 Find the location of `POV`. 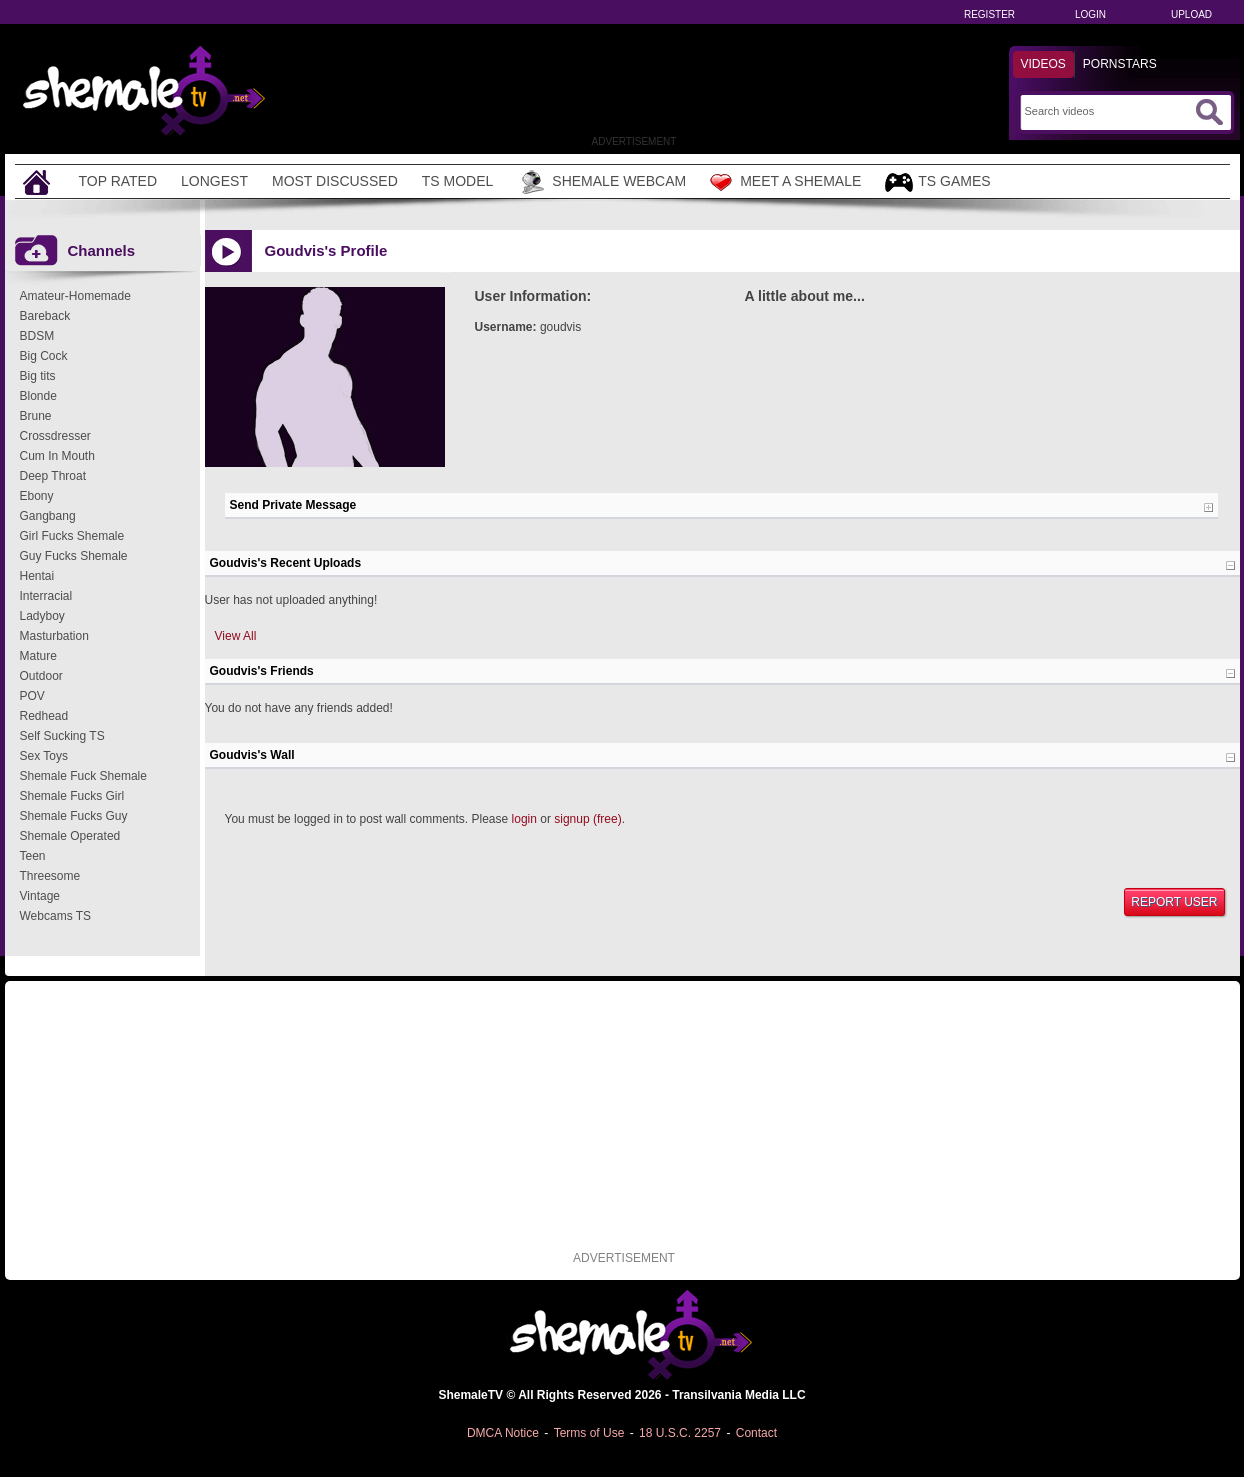

POV is located at coordinates (32, 696).